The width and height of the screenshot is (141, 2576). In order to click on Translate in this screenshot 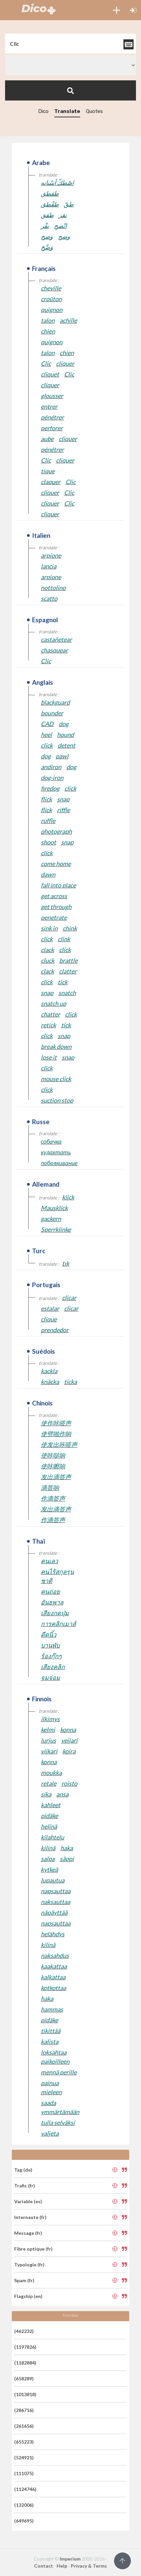, I will do `click(67, 111)`.